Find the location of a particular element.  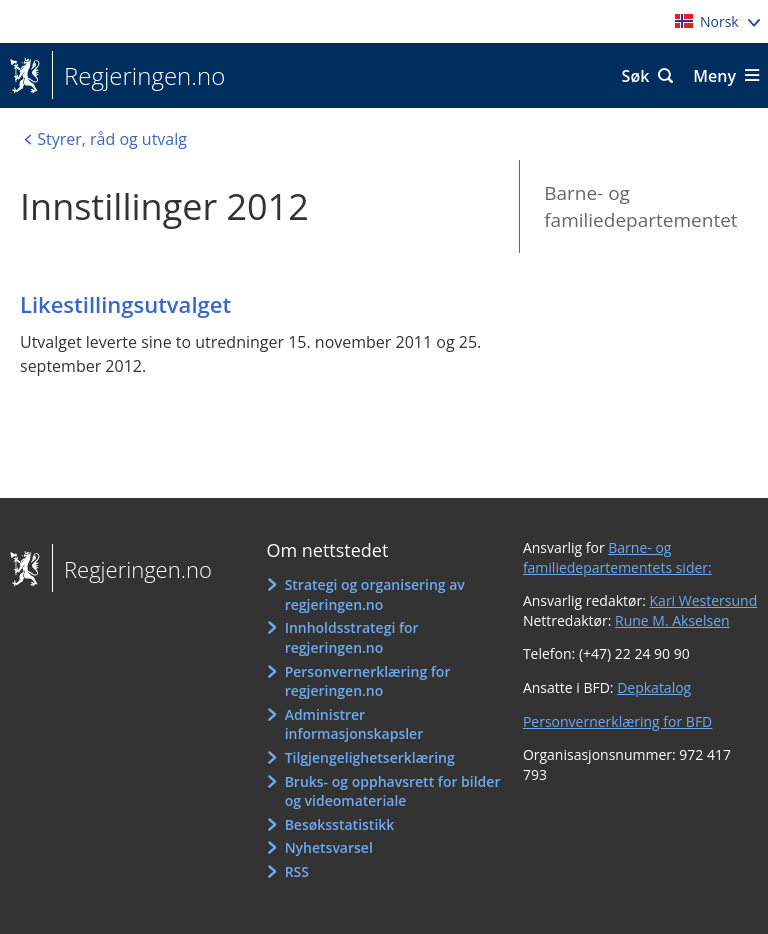

Bruks- og opphavsrett for bilder og videomateriale is located at coordinates (393, 791).